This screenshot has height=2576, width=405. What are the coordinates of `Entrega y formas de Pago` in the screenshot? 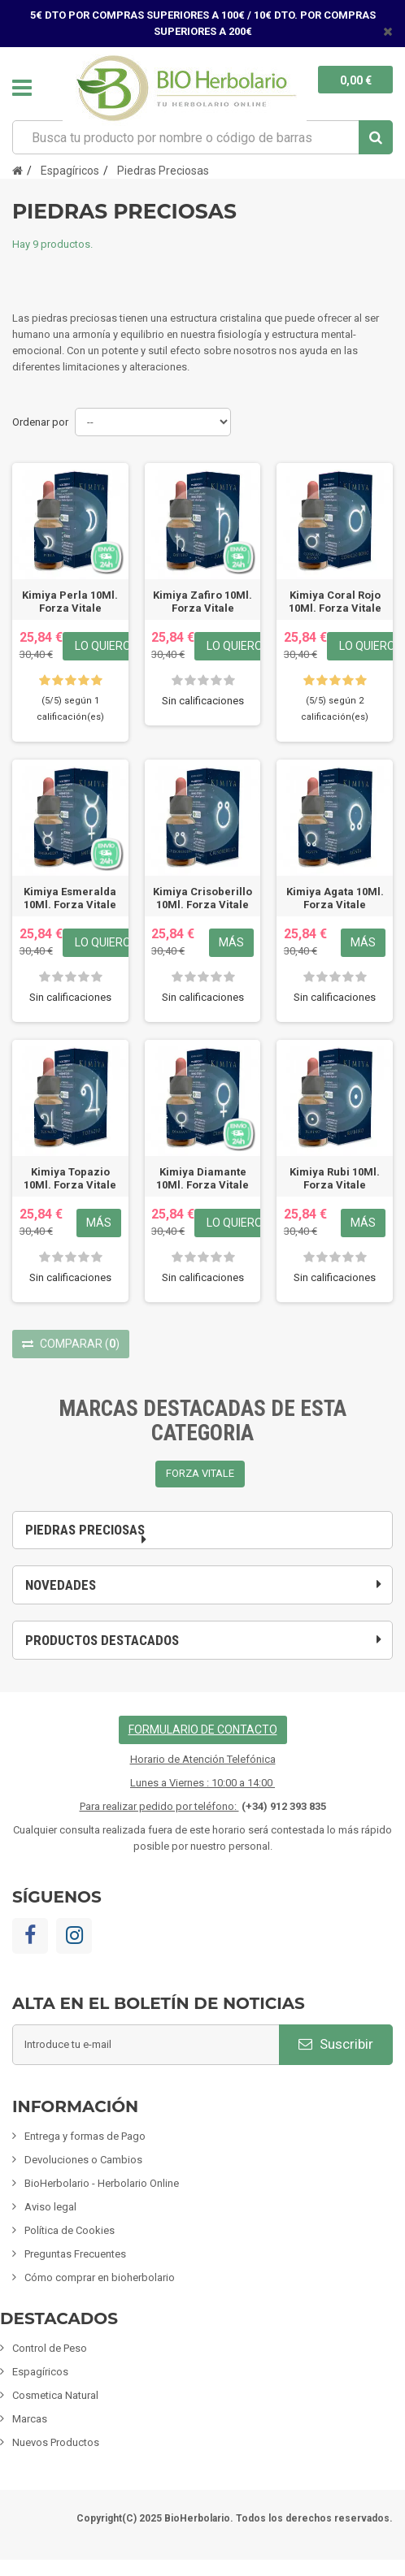 It's located at (85, 2136).